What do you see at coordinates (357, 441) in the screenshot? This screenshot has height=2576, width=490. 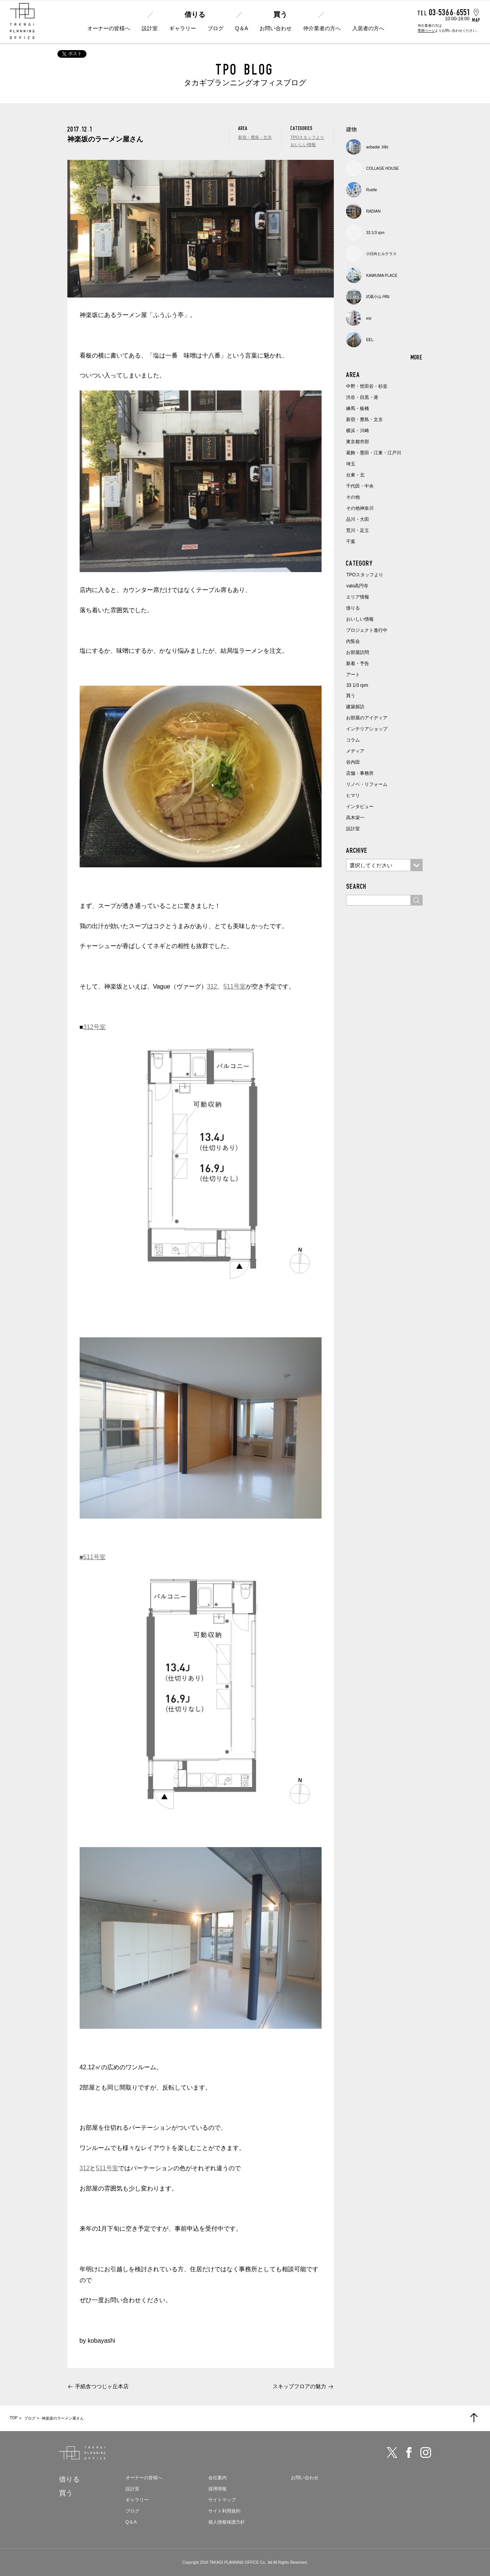 I see `東京都市部` at bounding box center [357, 441].